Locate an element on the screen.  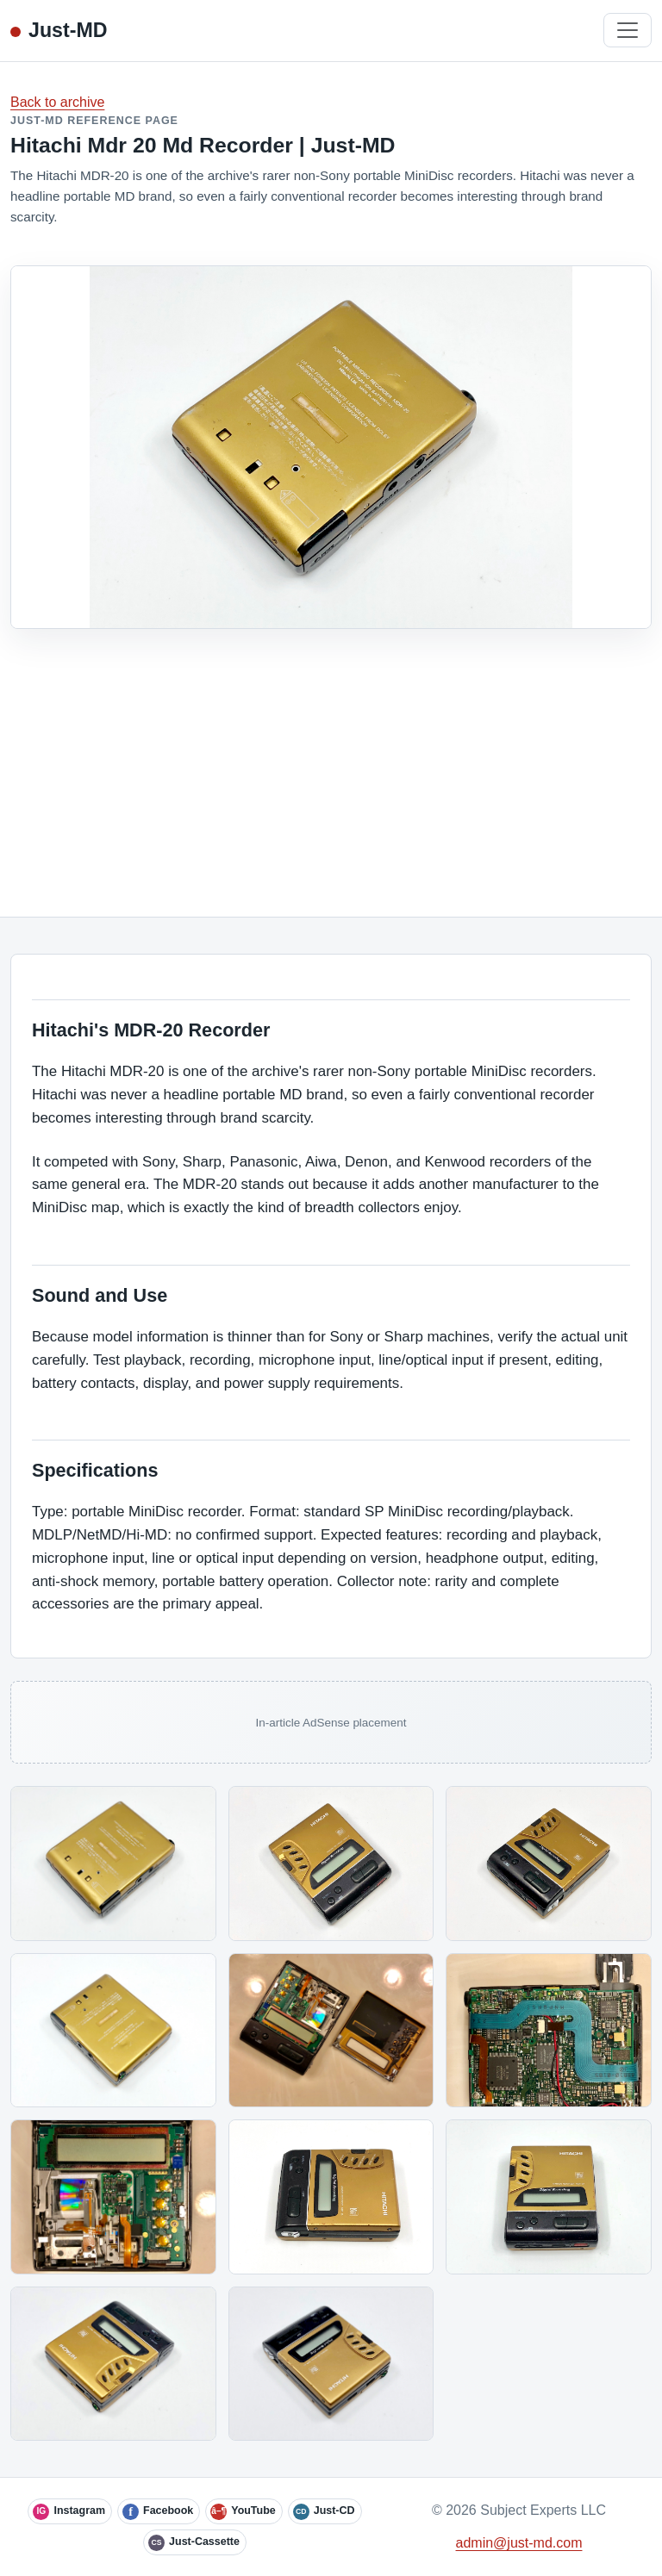
[Facebook] is located at coordinates (158, 2511).